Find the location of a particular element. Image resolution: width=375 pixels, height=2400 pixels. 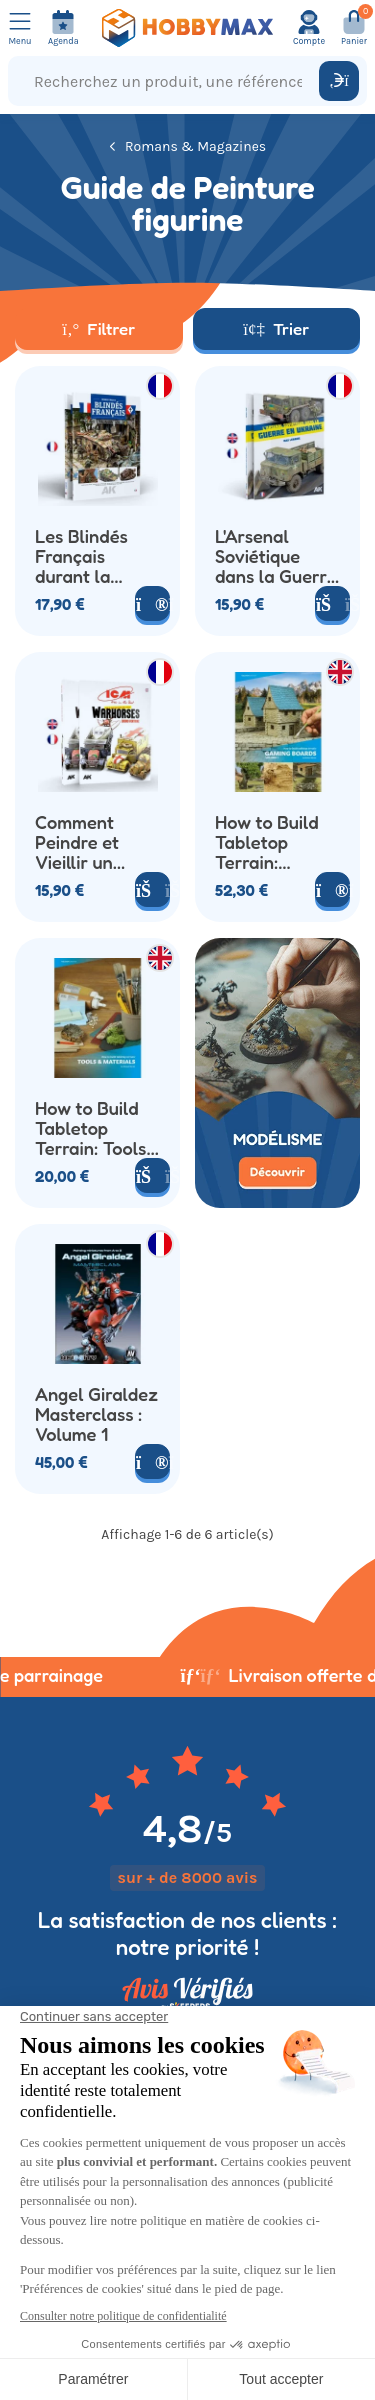

Filtrer is located at coordinates (98, 328).